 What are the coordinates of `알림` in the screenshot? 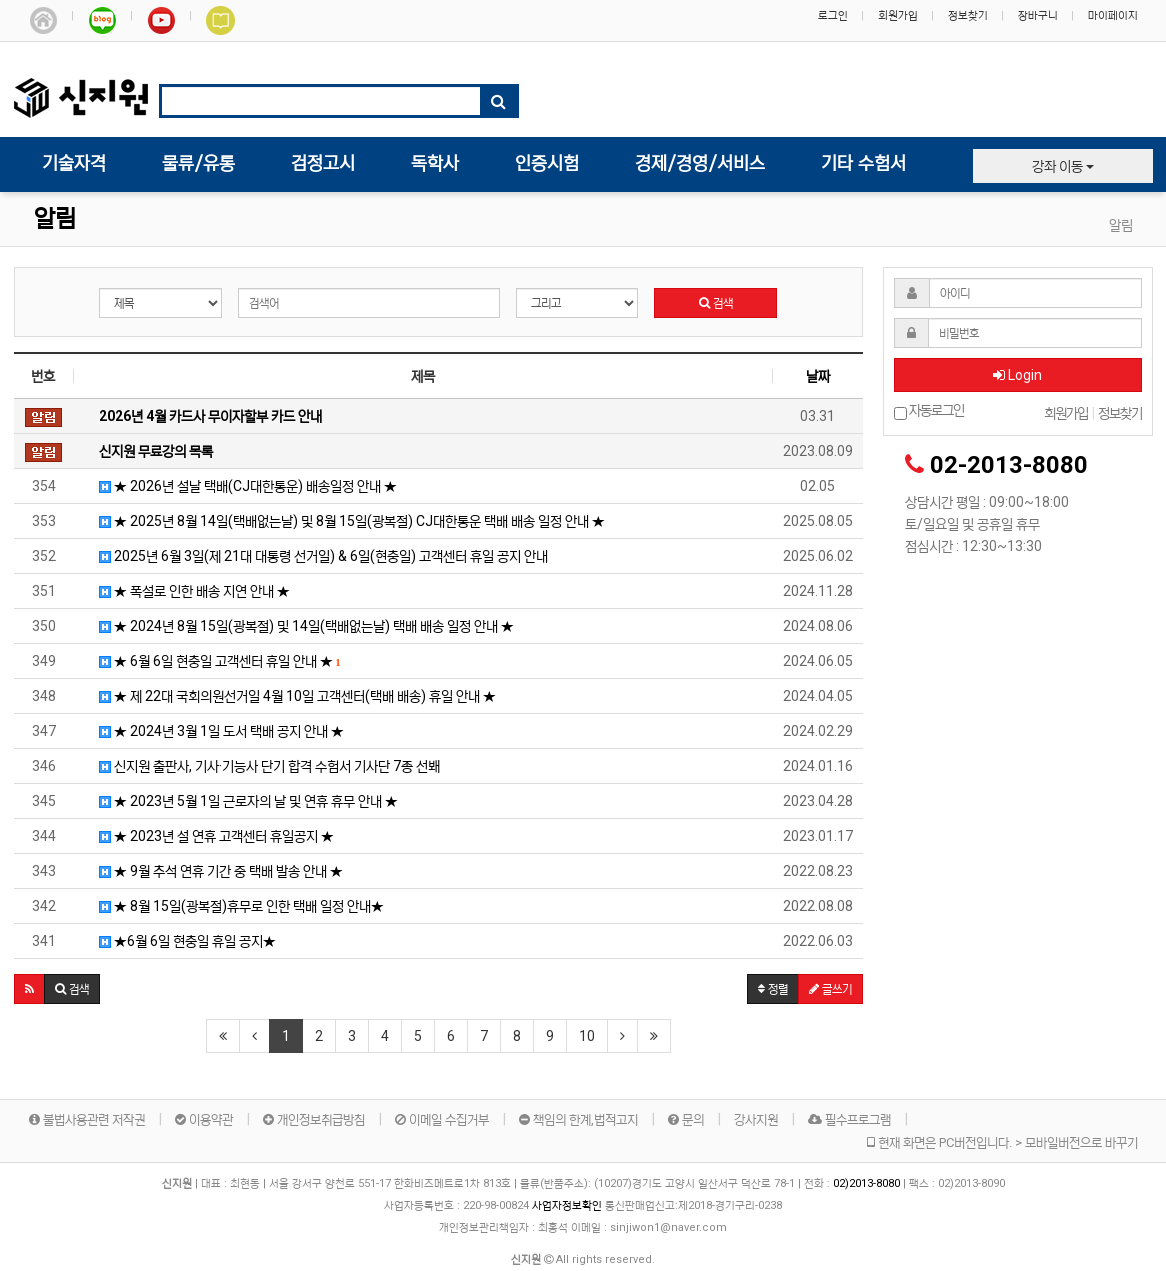 It's located at (55, 219).